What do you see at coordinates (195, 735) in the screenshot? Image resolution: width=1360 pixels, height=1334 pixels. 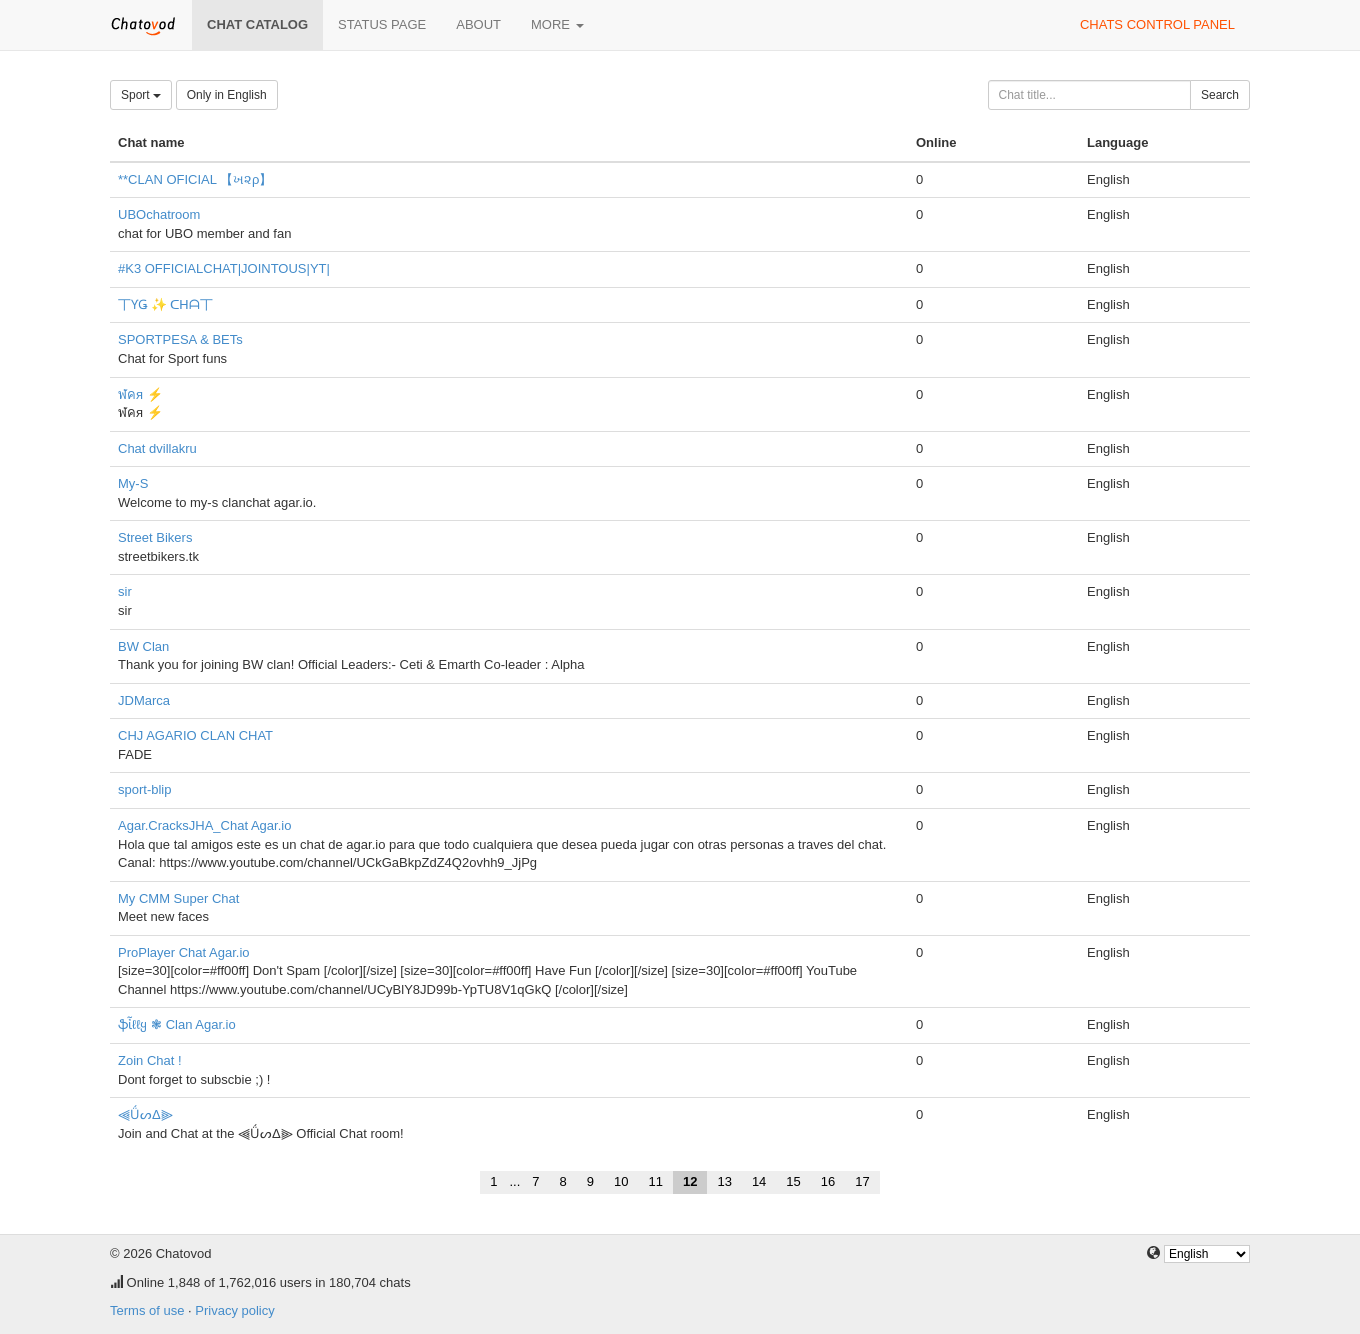 I see `CHJ AGARIO CLAN CHAT` at bounding box center [195, 735].